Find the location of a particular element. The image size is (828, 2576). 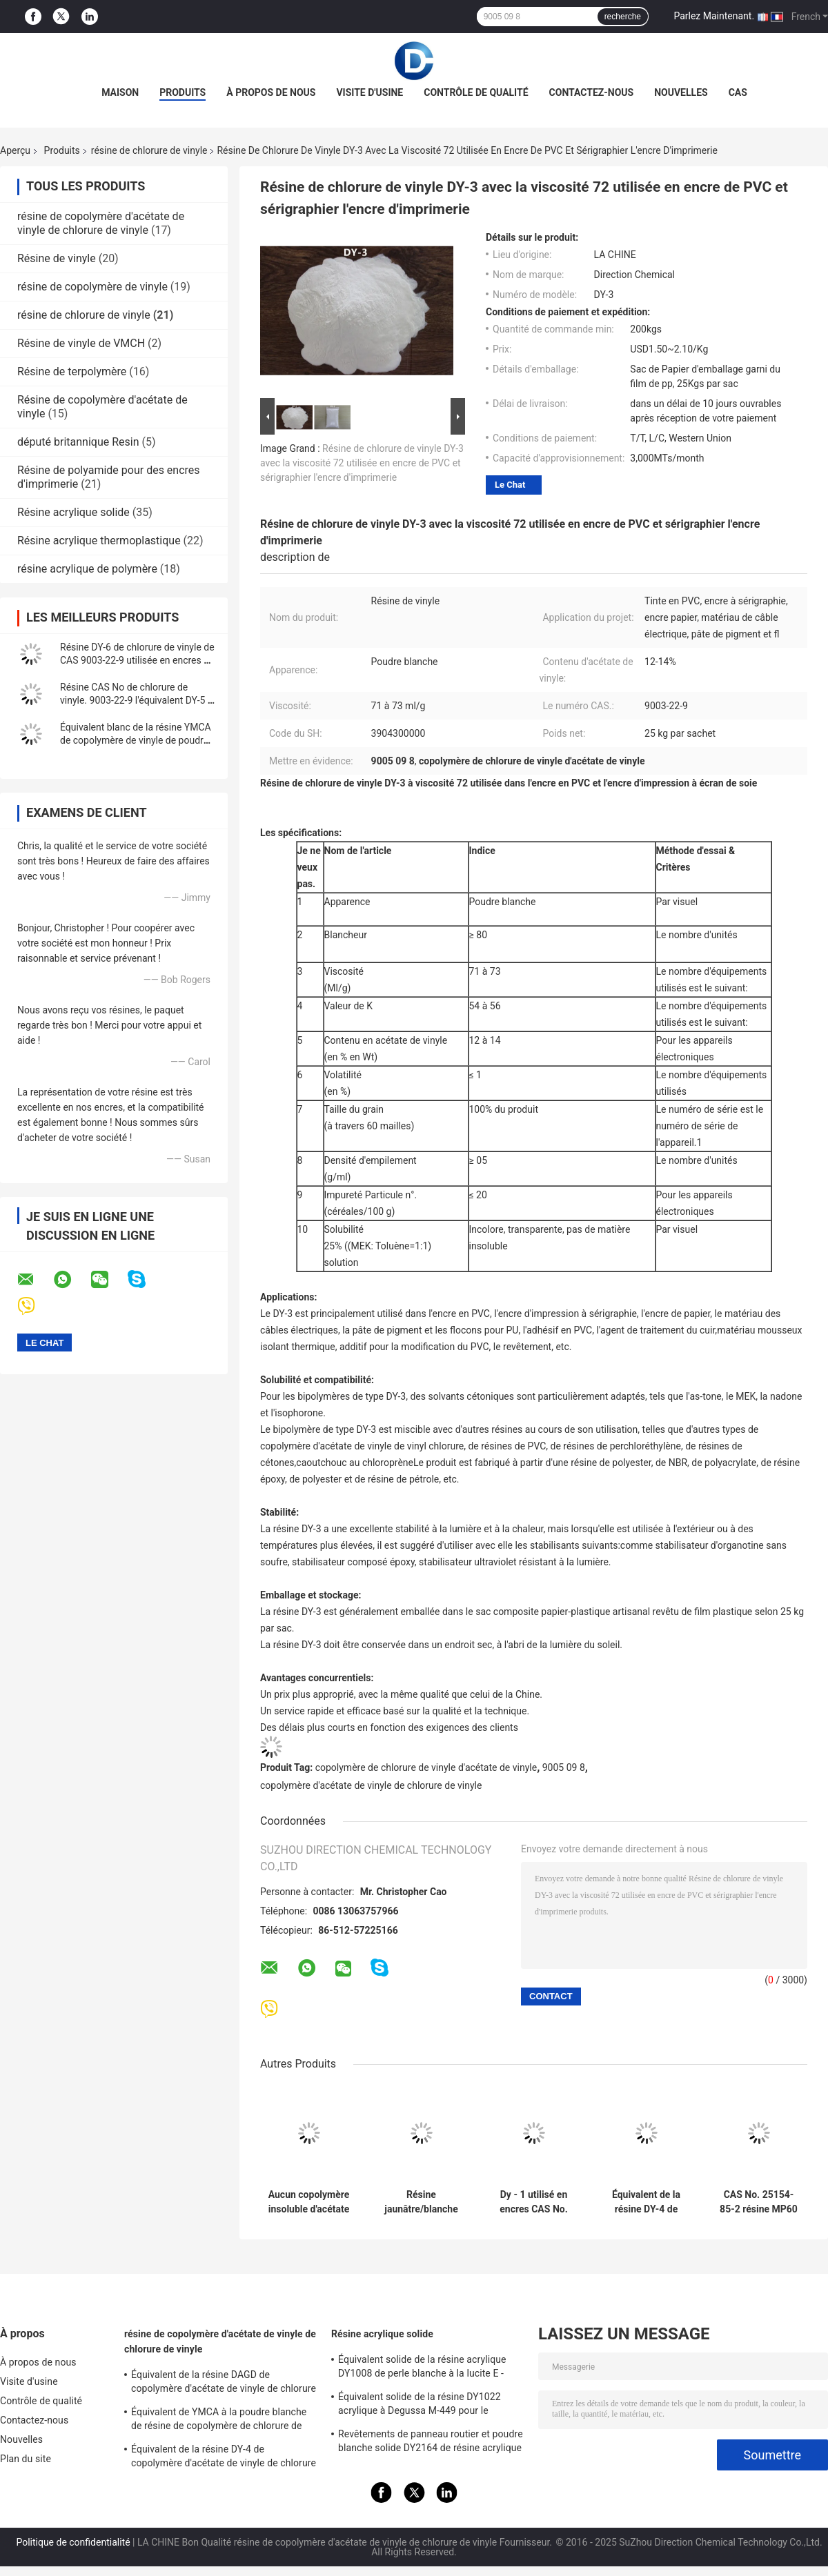

Nouvelles is located at coordinates (680, 92).